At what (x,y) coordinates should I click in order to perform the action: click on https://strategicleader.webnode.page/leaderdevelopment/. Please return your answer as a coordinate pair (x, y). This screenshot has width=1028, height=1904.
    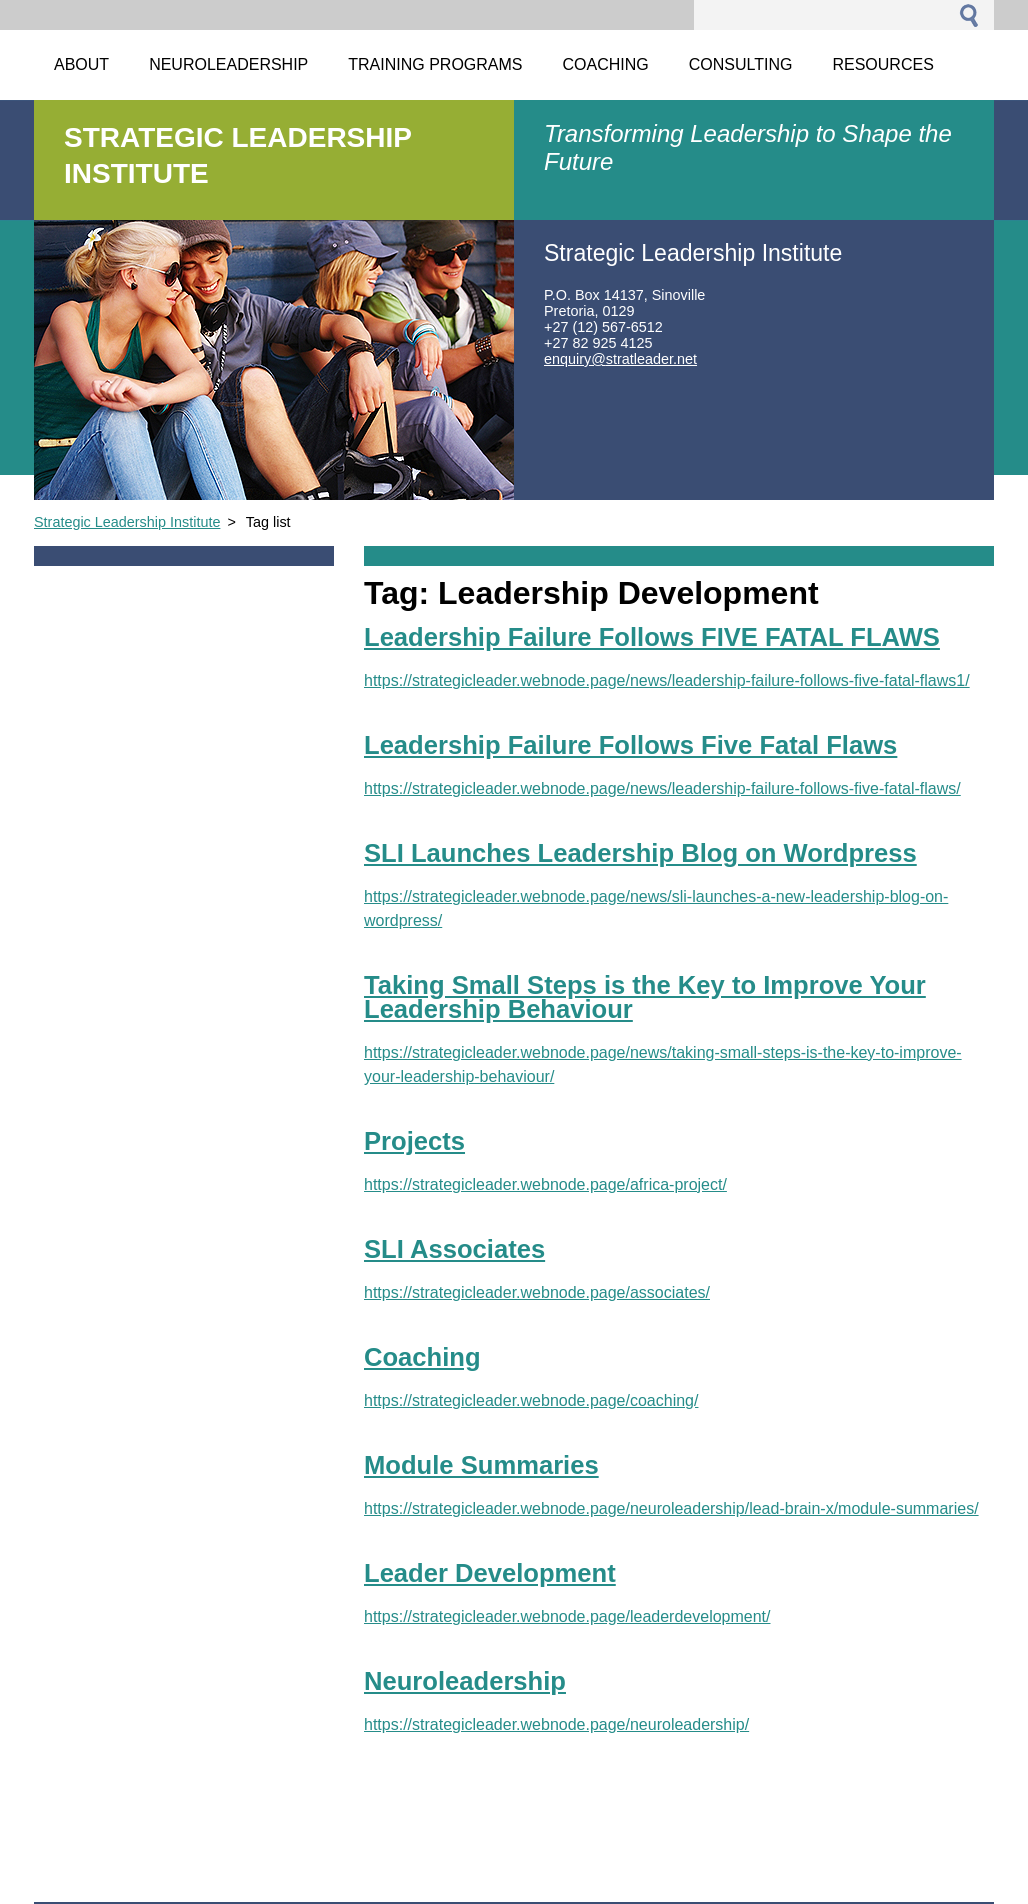
    Looking at the image, I should click on (567, 1616).